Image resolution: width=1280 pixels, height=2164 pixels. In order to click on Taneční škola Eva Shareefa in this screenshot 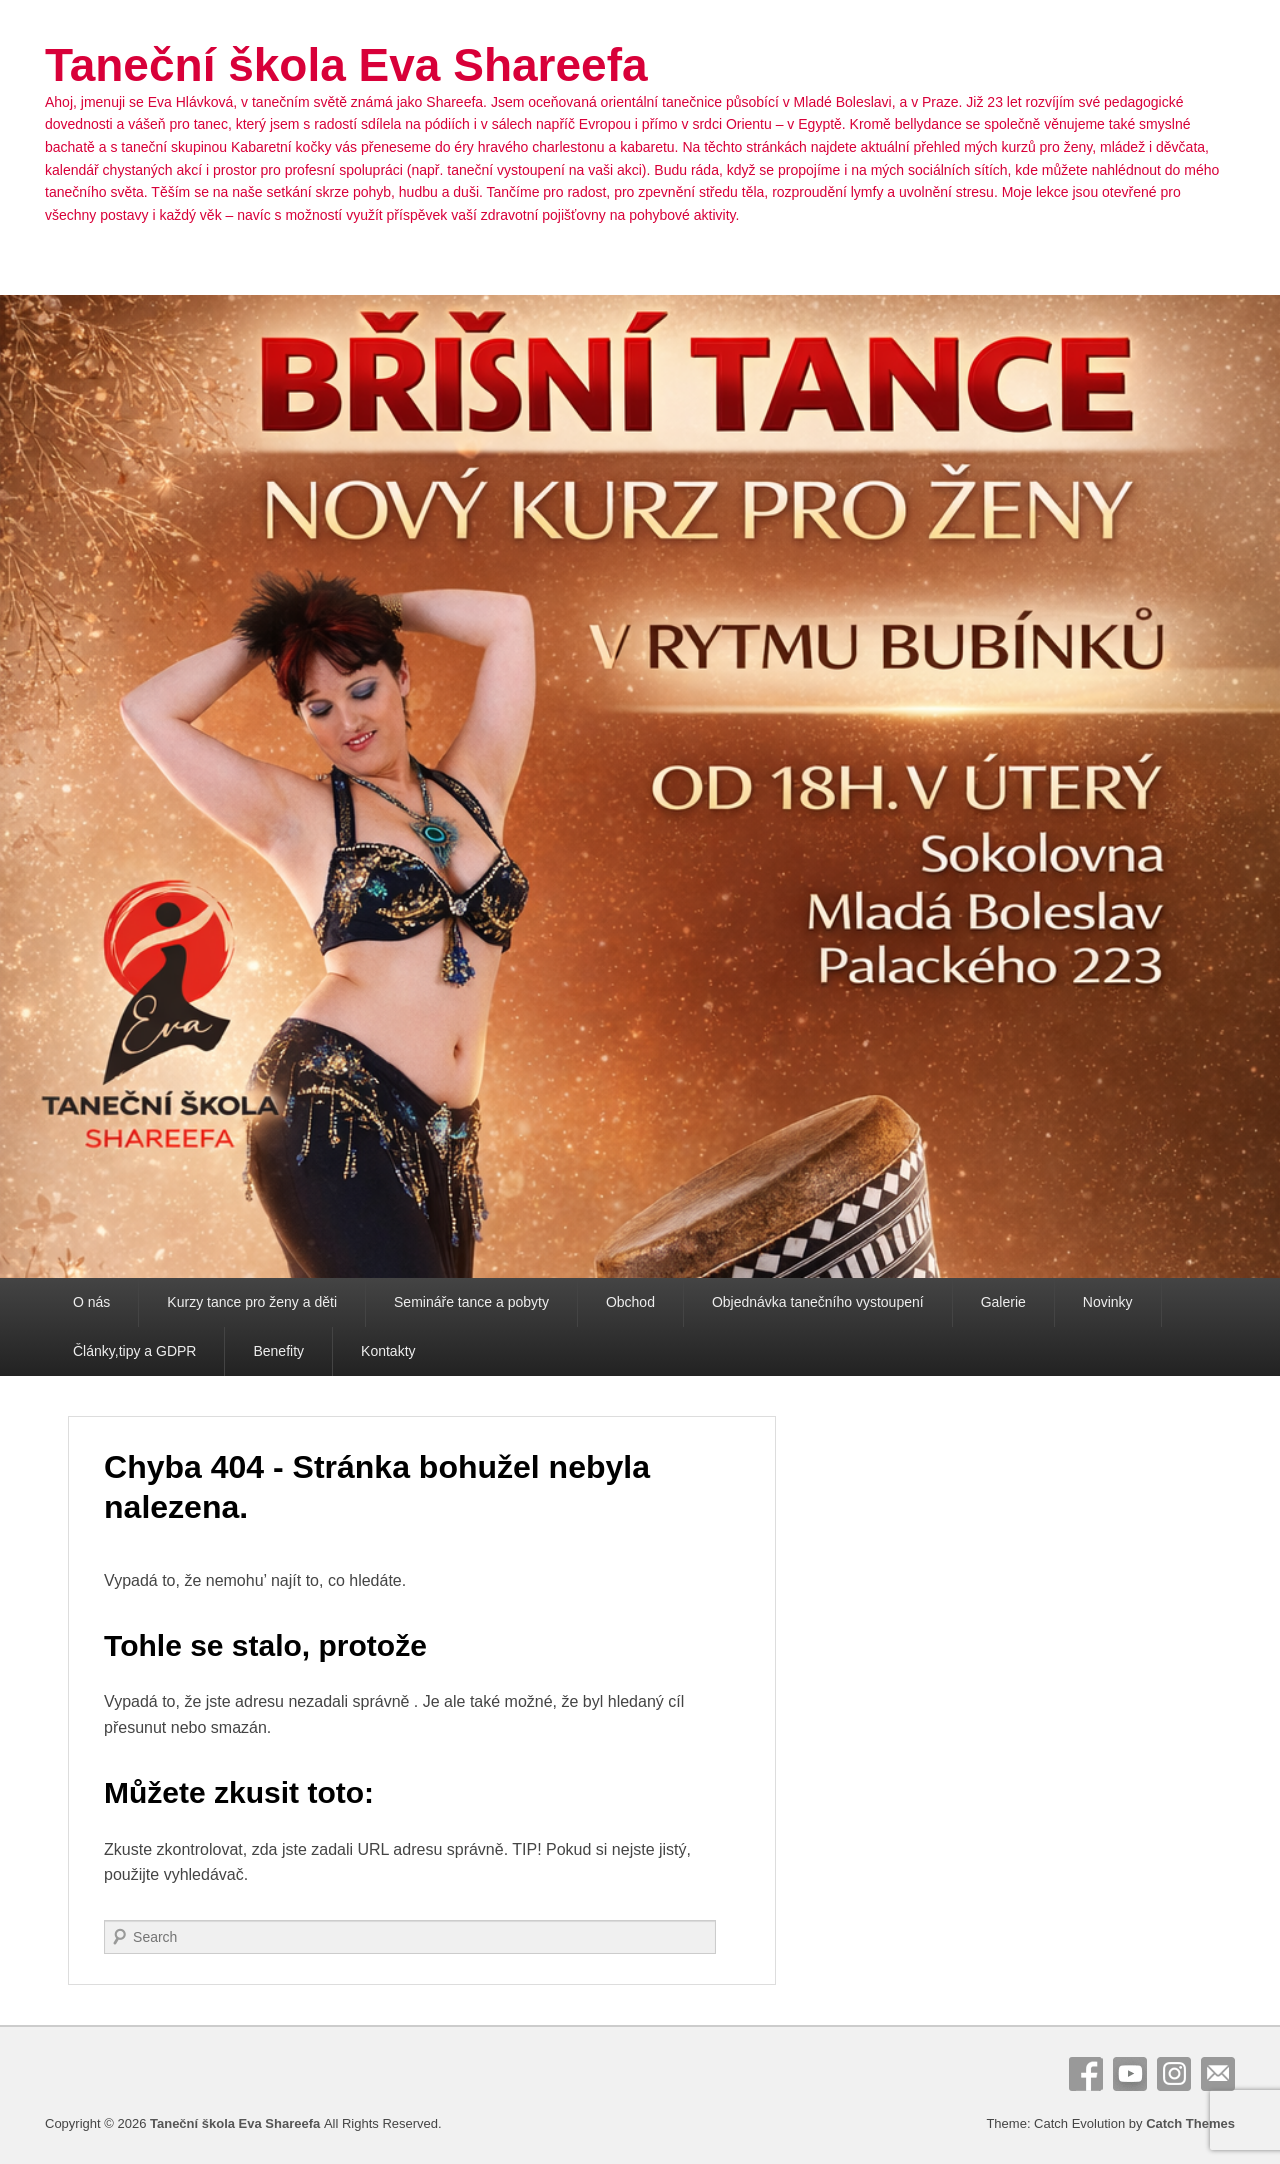, I will do `click(346, 65)`.